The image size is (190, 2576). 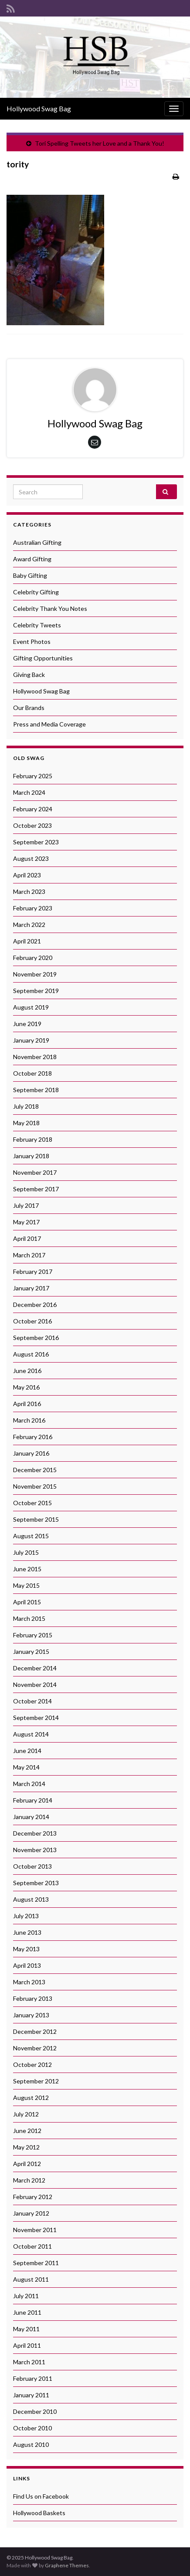 What do you see at coordinates (32, 776) in the screenshot?
I see `February 2025` at bounding box center [32, 776].